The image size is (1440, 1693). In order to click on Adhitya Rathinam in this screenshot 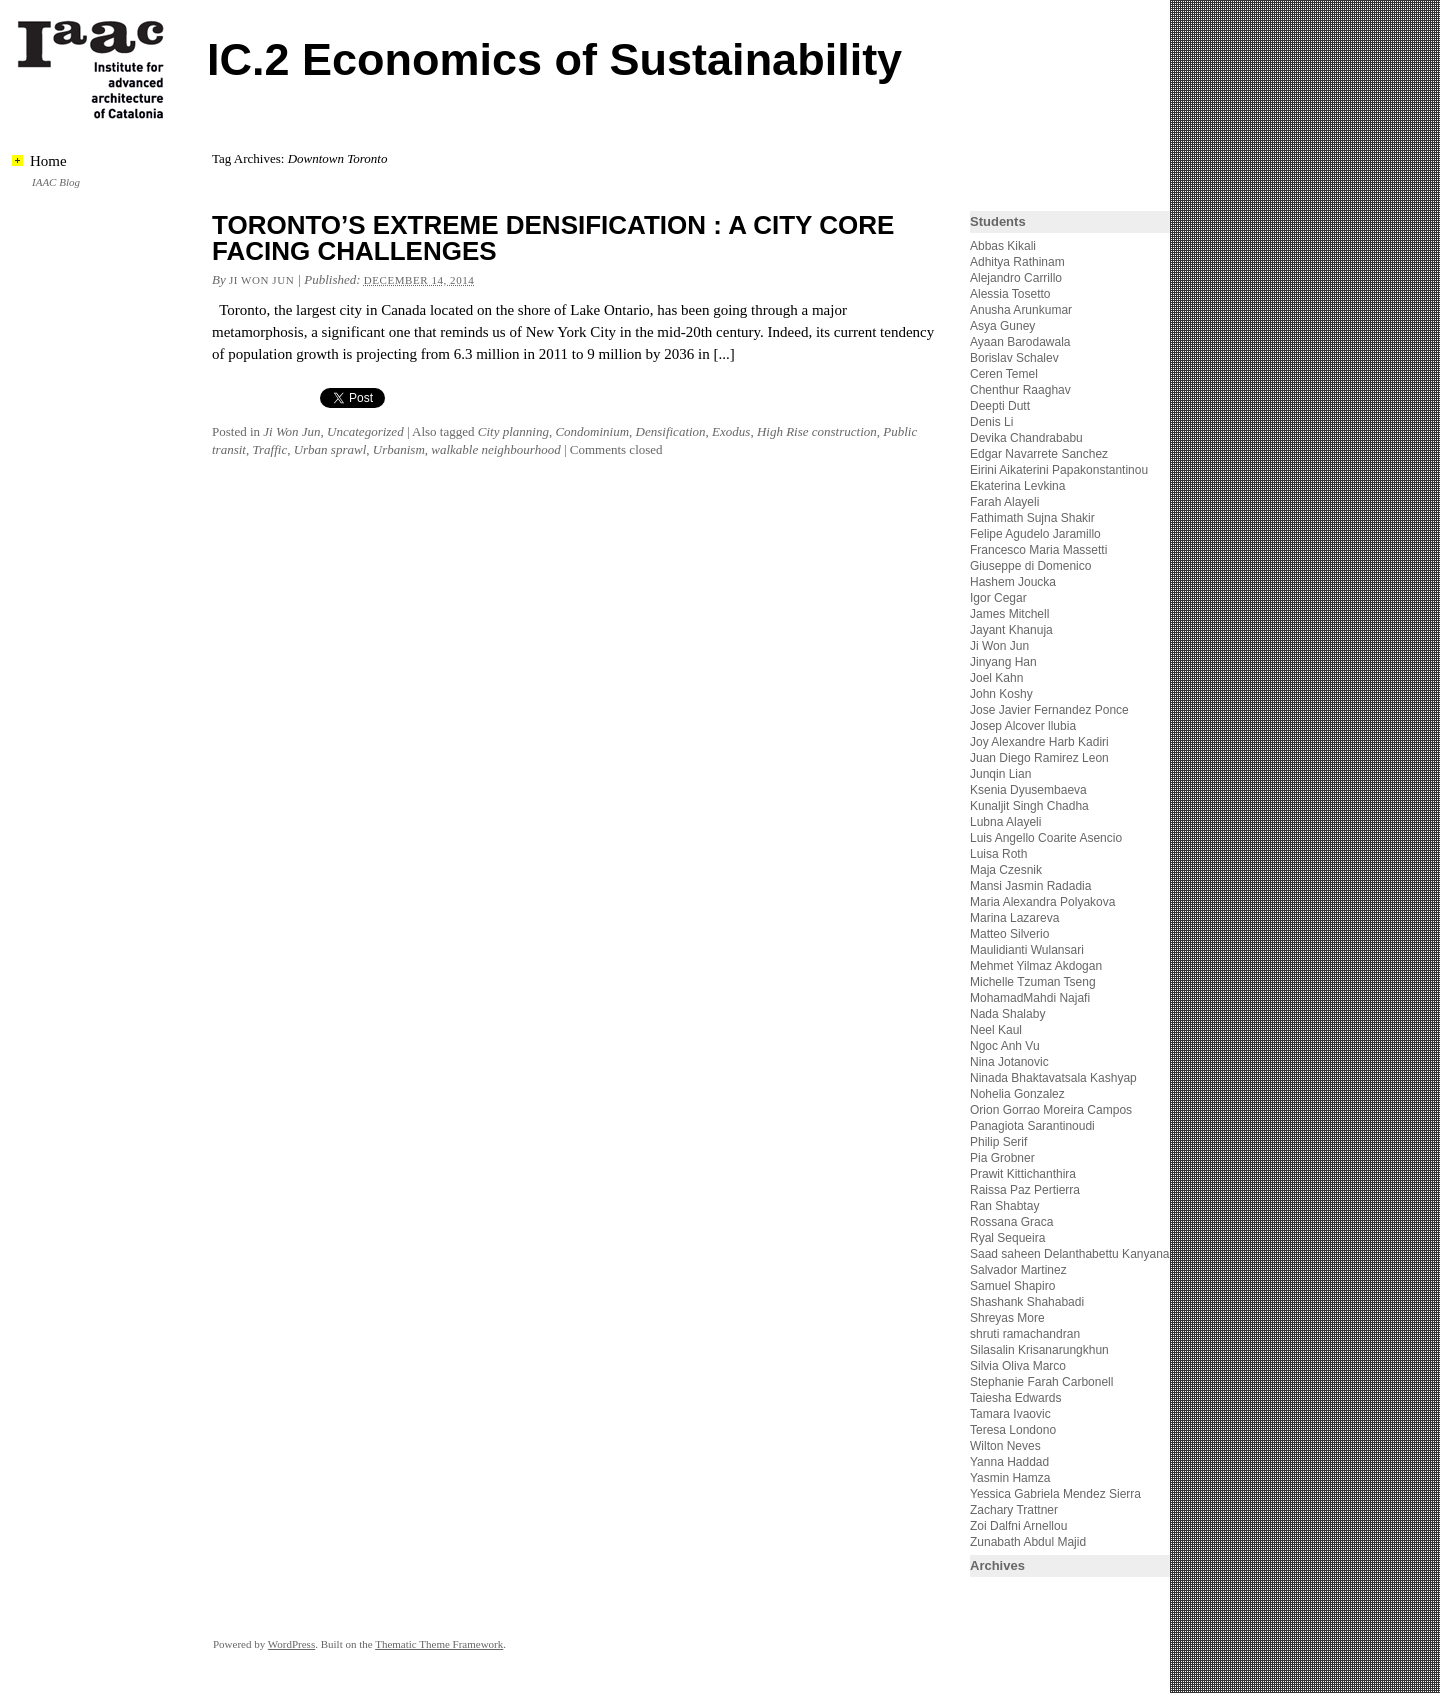, I will do `click(1017, 262)`.